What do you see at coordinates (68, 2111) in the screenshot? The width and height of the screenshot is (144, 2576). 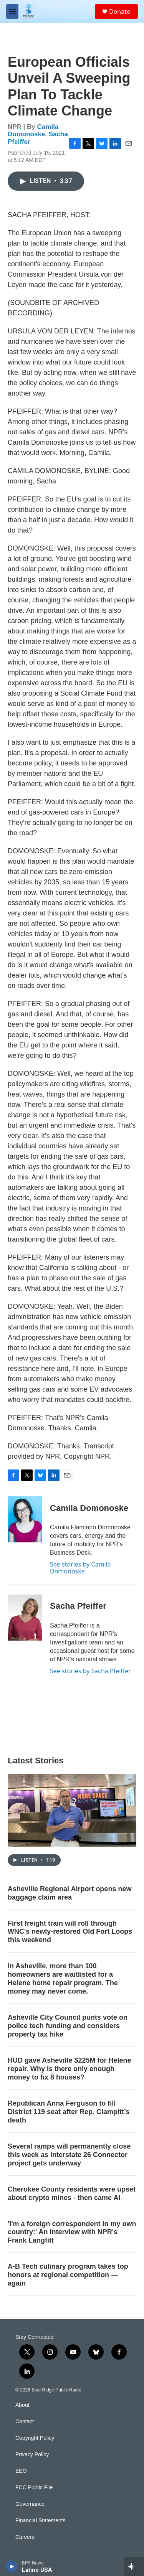 I see `Republican Anna Ferguson to fill District 119 seat after Rep. Clampitt’s death` at bounding box center [68, 2111].